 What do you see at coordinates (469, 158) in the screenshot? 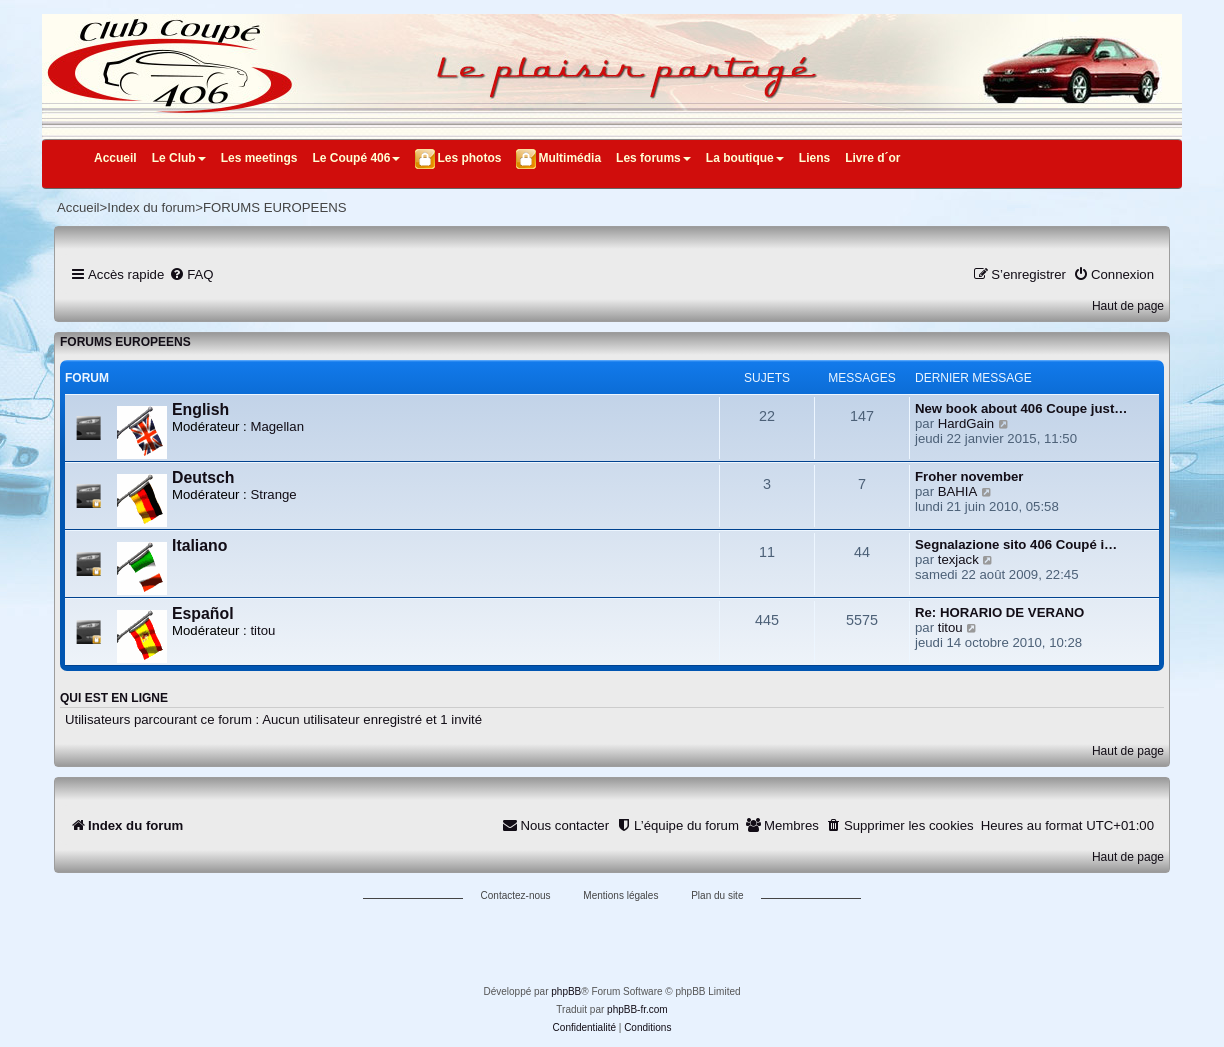
I see `Les photos` at bounding box center [469, 158].